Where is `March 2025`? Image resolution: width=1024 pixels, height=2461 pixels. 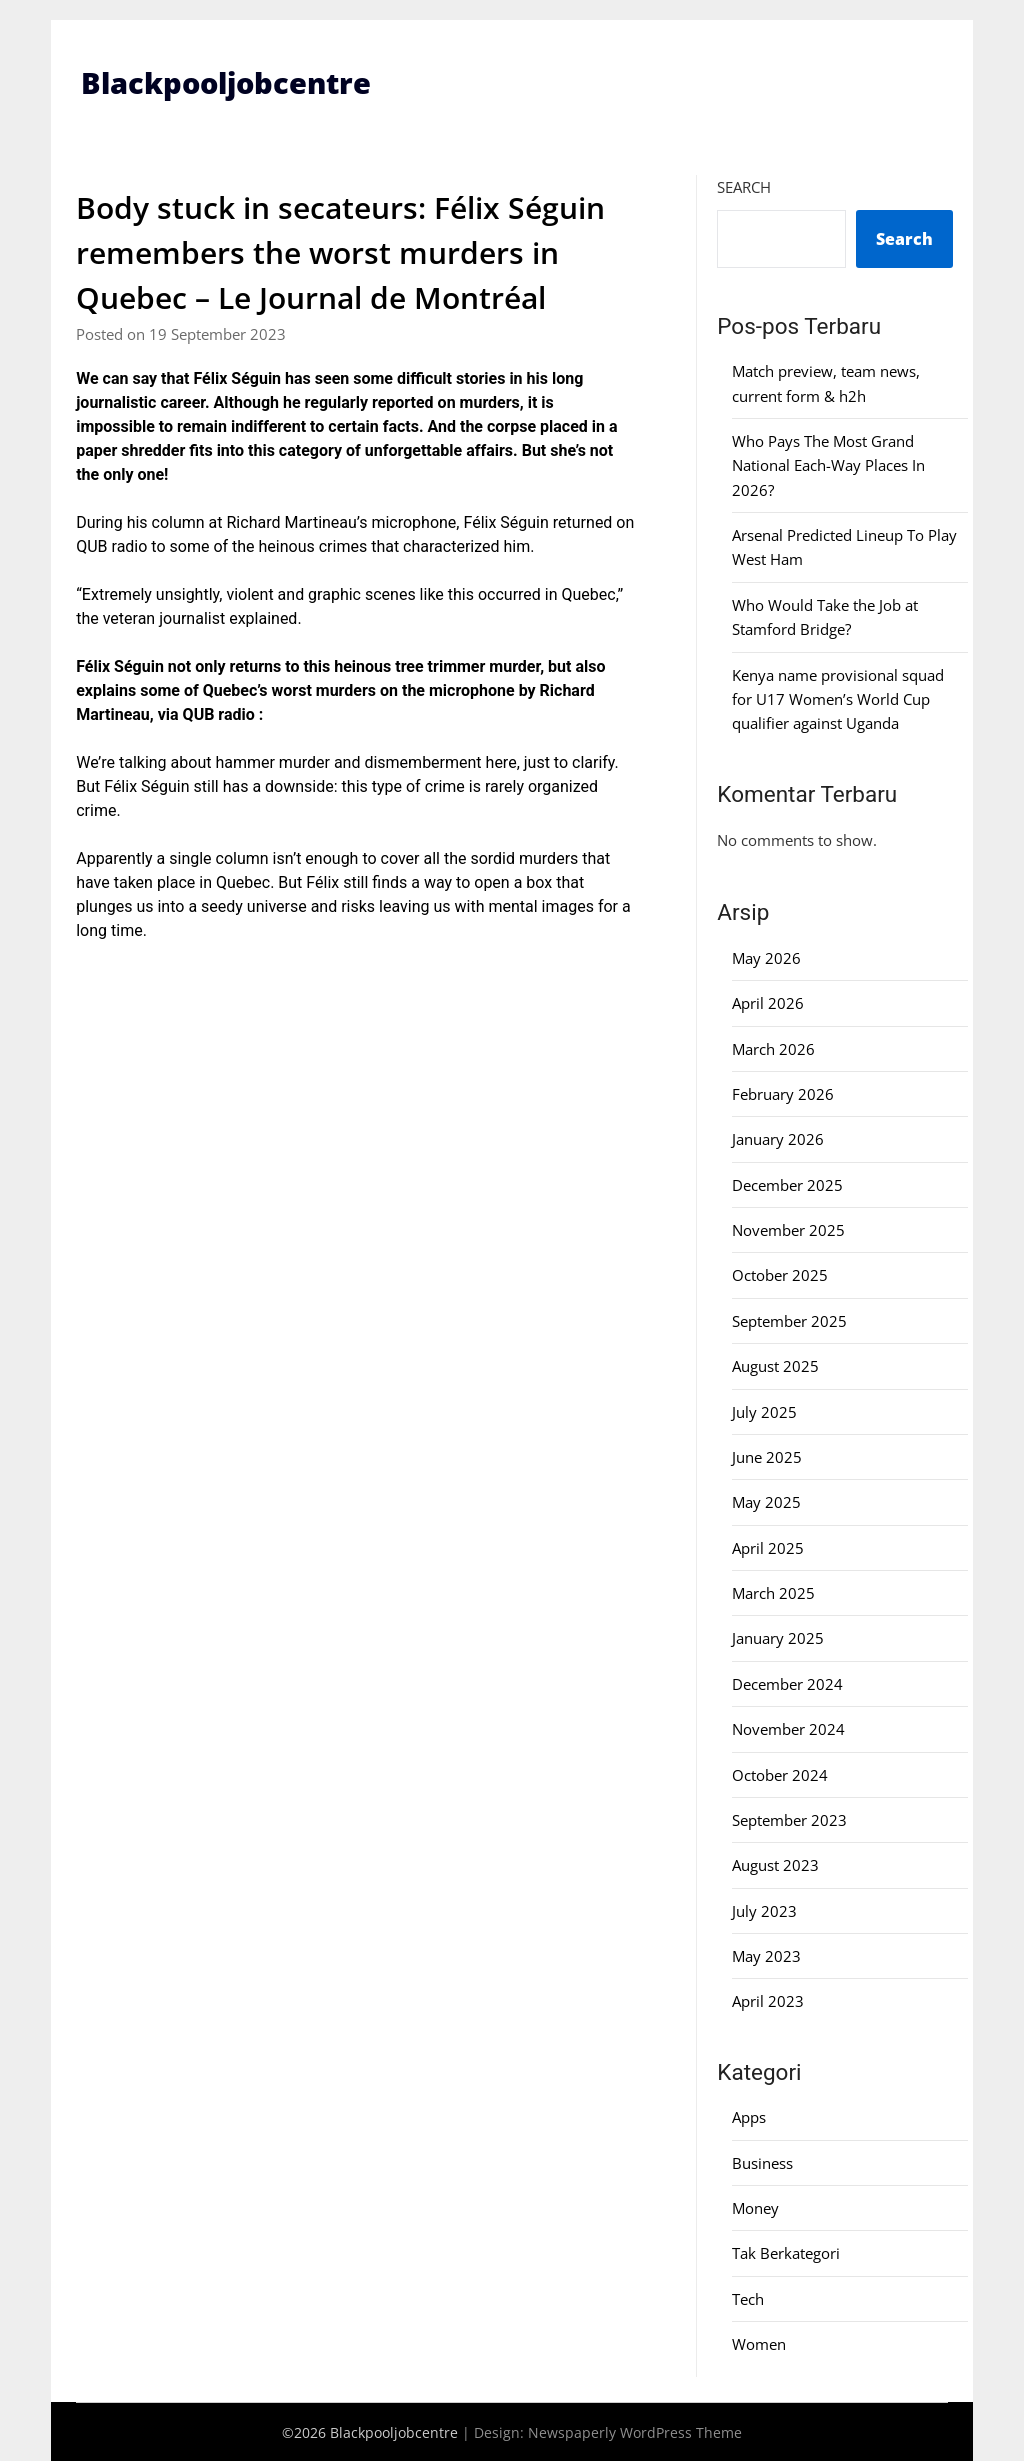 March 2025 is located at coordinates (773, 1593).